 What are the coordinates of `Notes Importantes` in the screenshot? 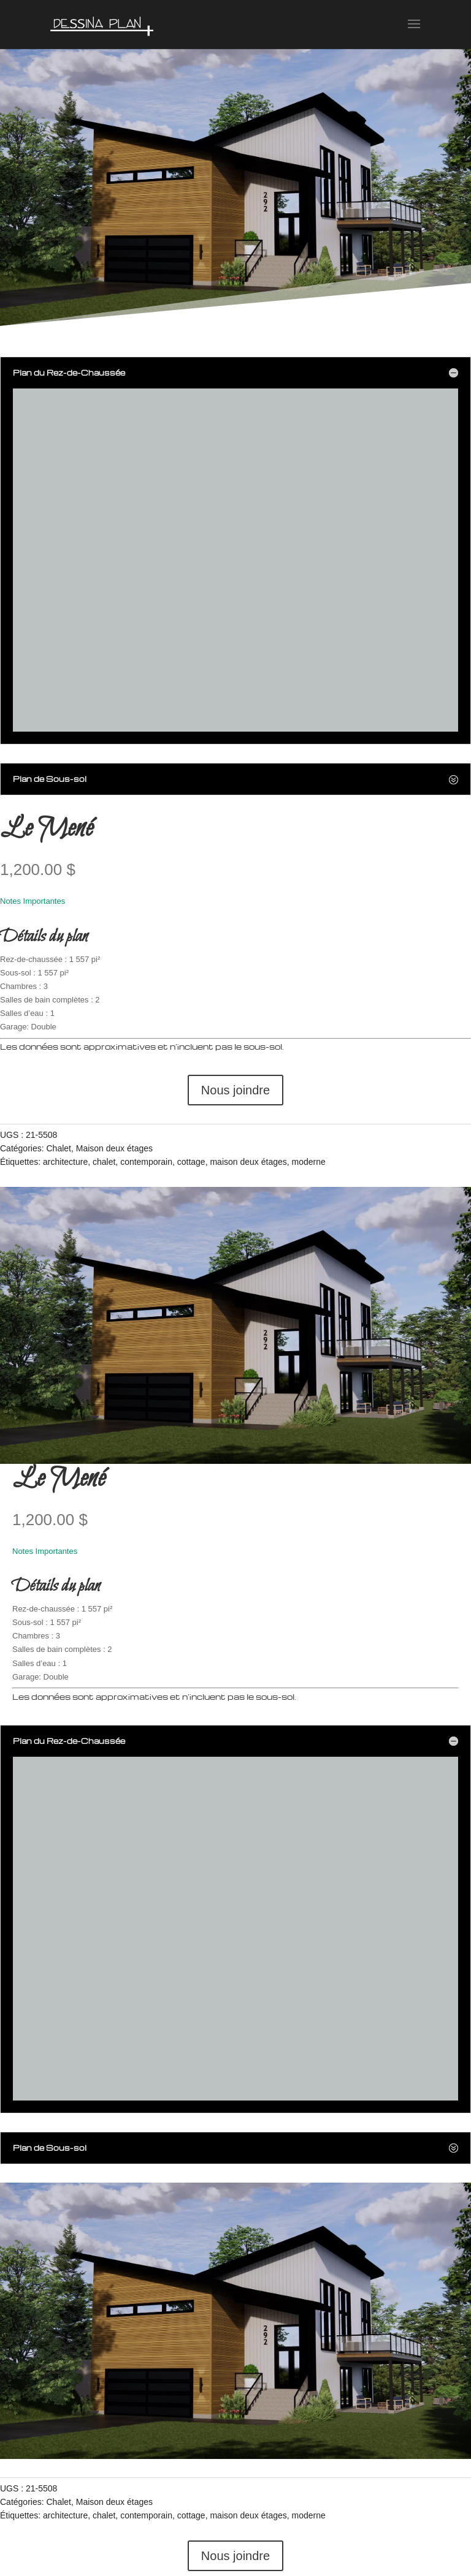 It's located at (32, 901).